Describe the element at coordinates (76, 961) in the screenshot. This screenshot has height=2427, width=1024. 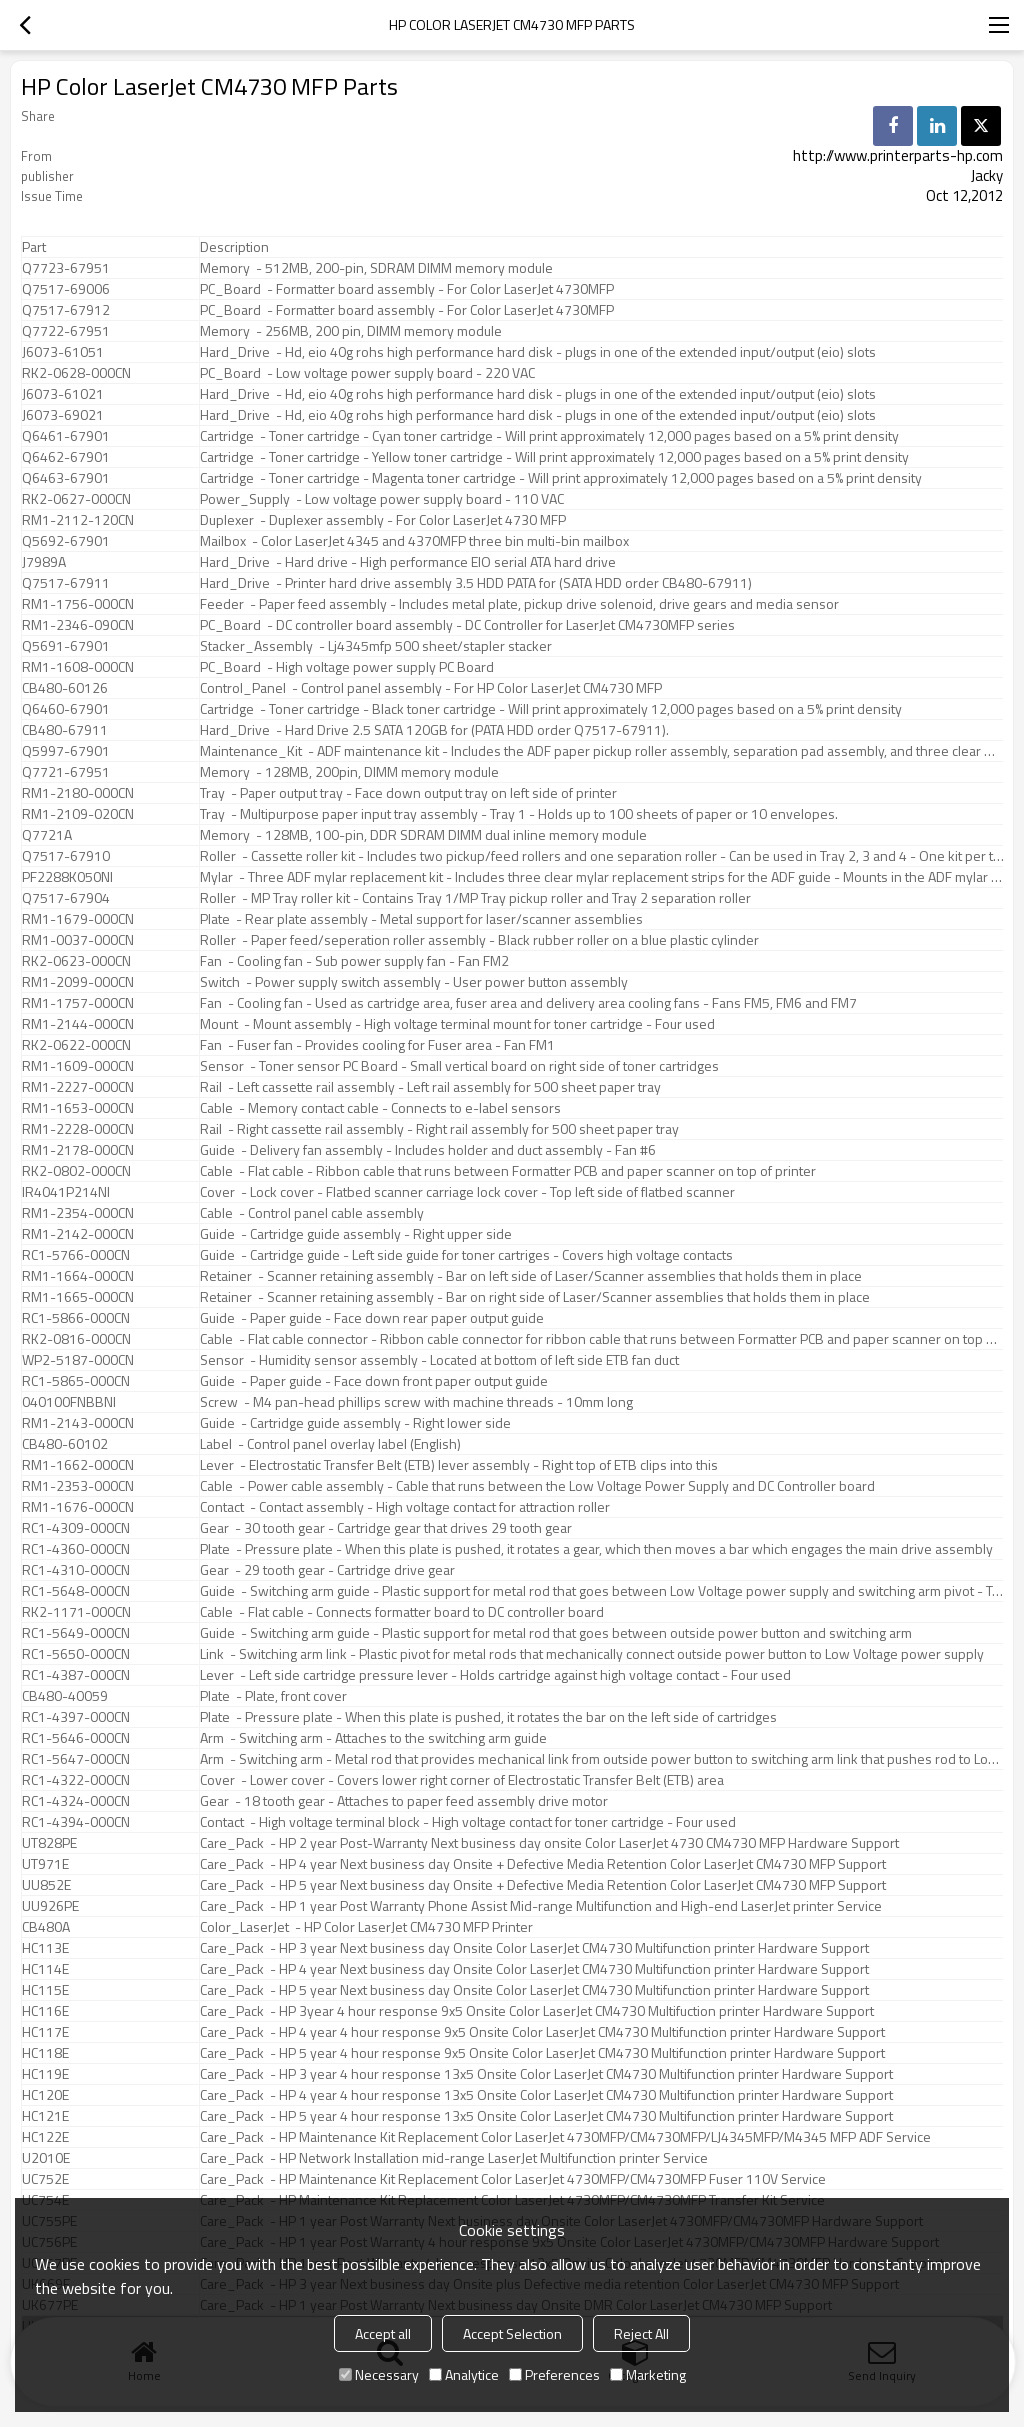
I see `RK2-0623-000CN` at that location.